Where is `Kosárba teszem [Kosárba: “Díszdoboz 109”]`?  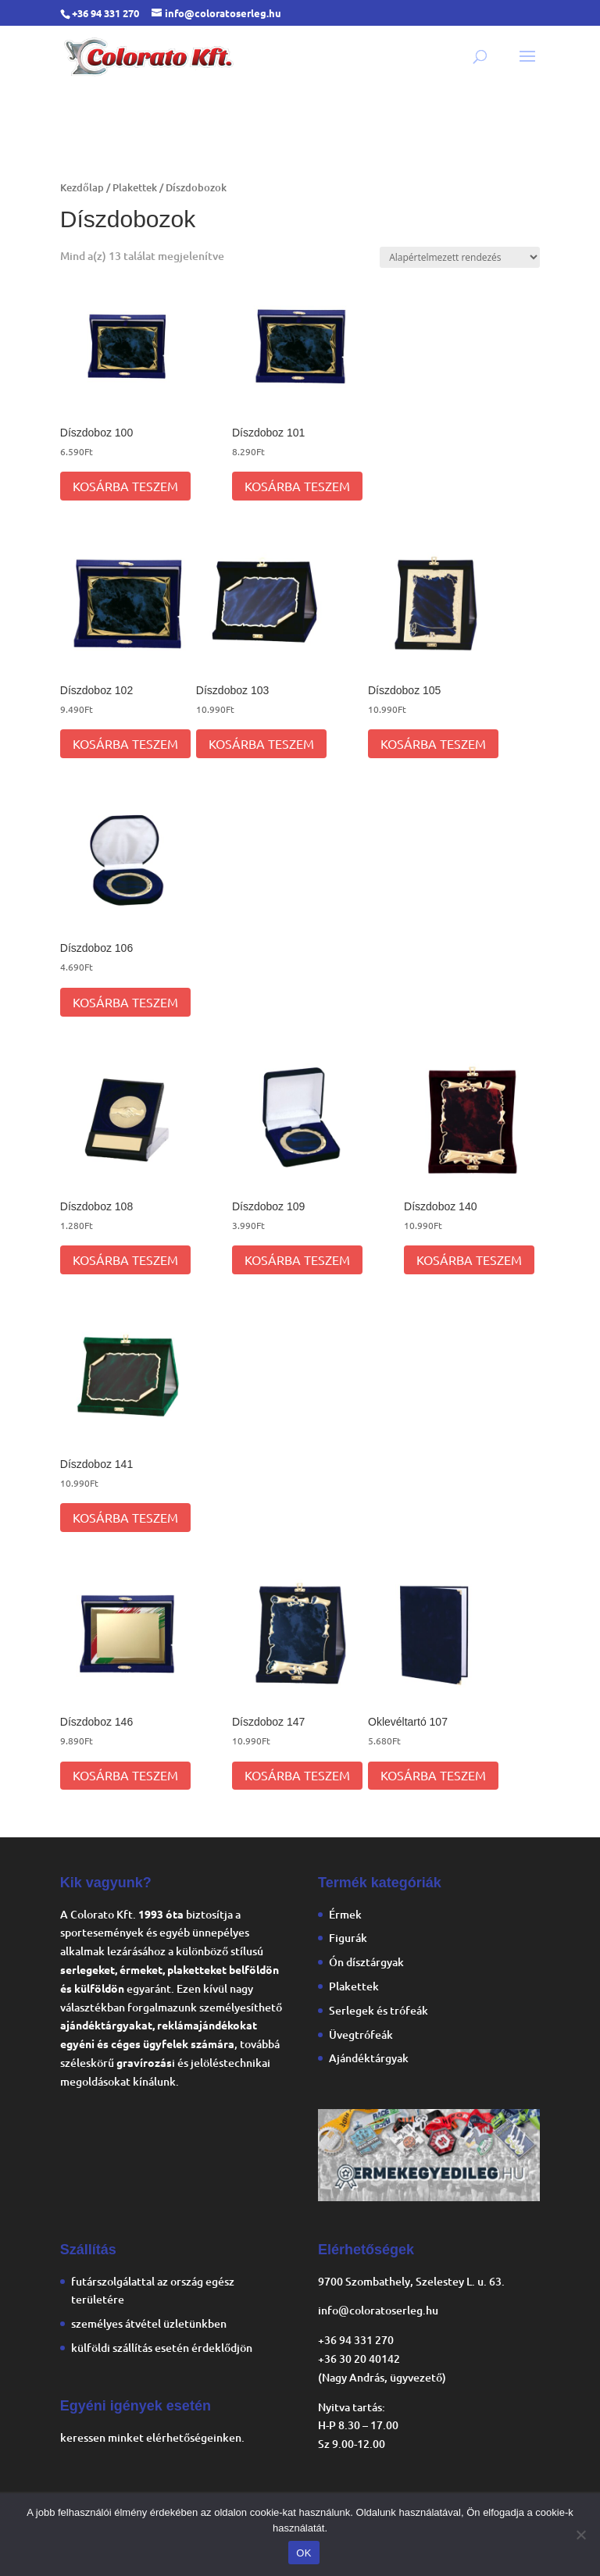 Kosárba teszem [Kosárba: “Díszdoboz 109”] is located at coordinates (297, 1259).